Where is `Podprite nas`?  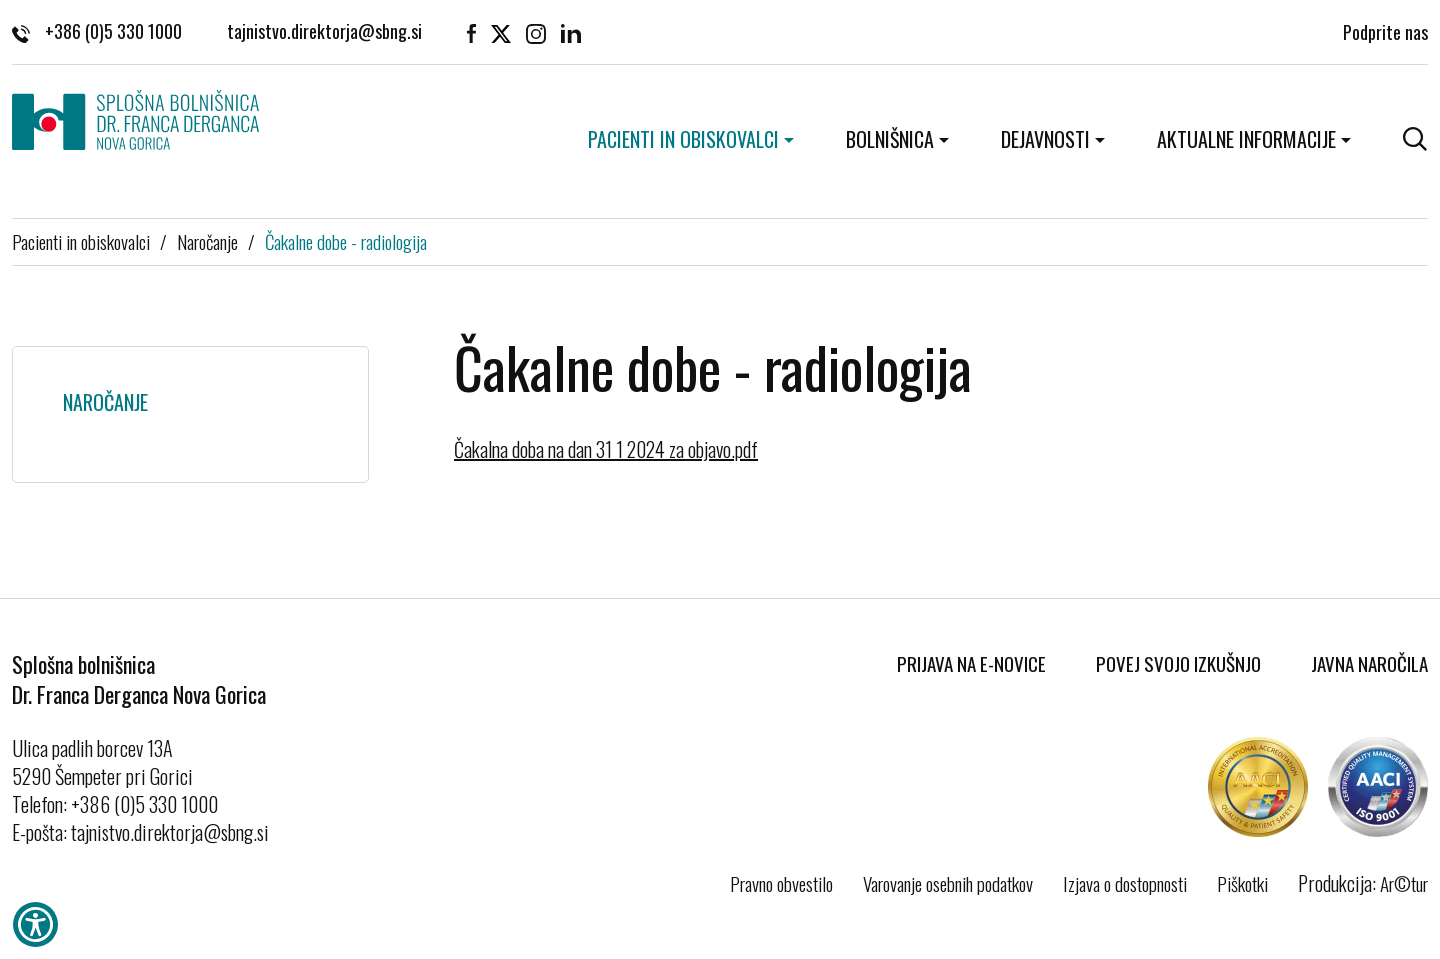
Podprite nas is located at coordinates (1385, 31).